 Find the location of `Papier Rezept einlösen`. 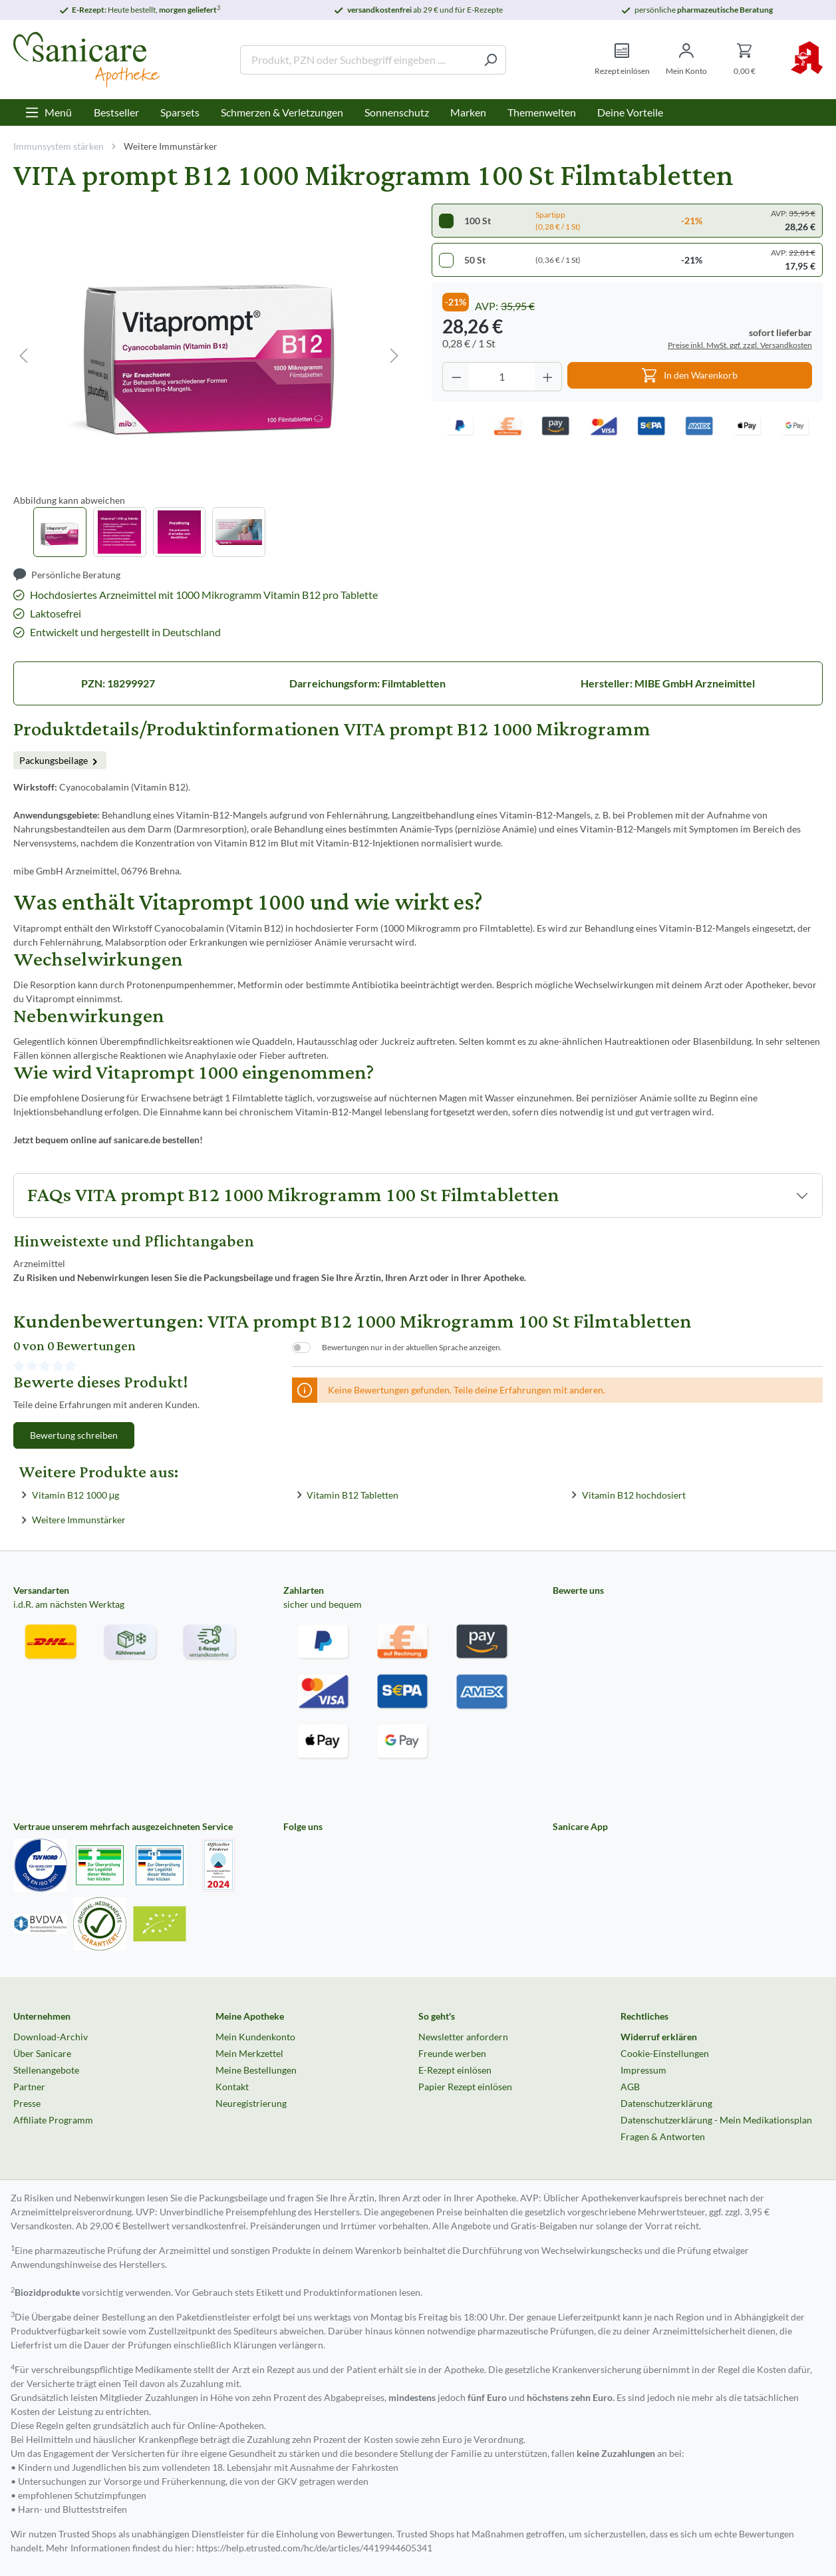

Papier Rezept einlösen is located at coordinates (465, 2086).